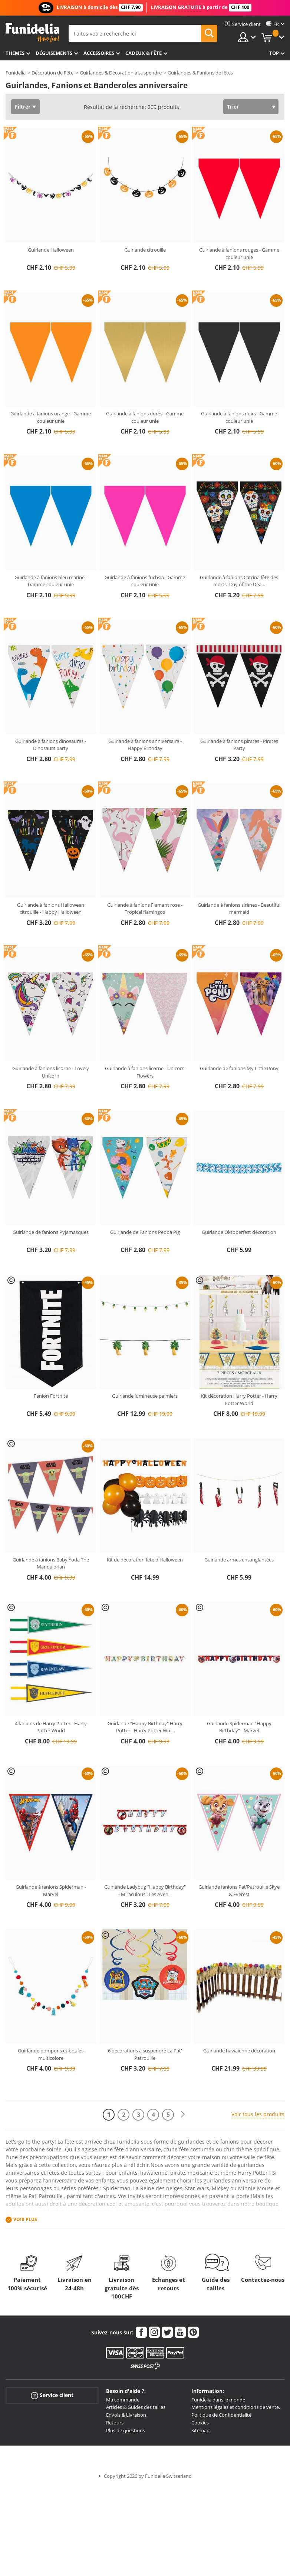  I want to click on Guirlande à fanions bleu marine - Gamme couleur unie, so click(50, 581).